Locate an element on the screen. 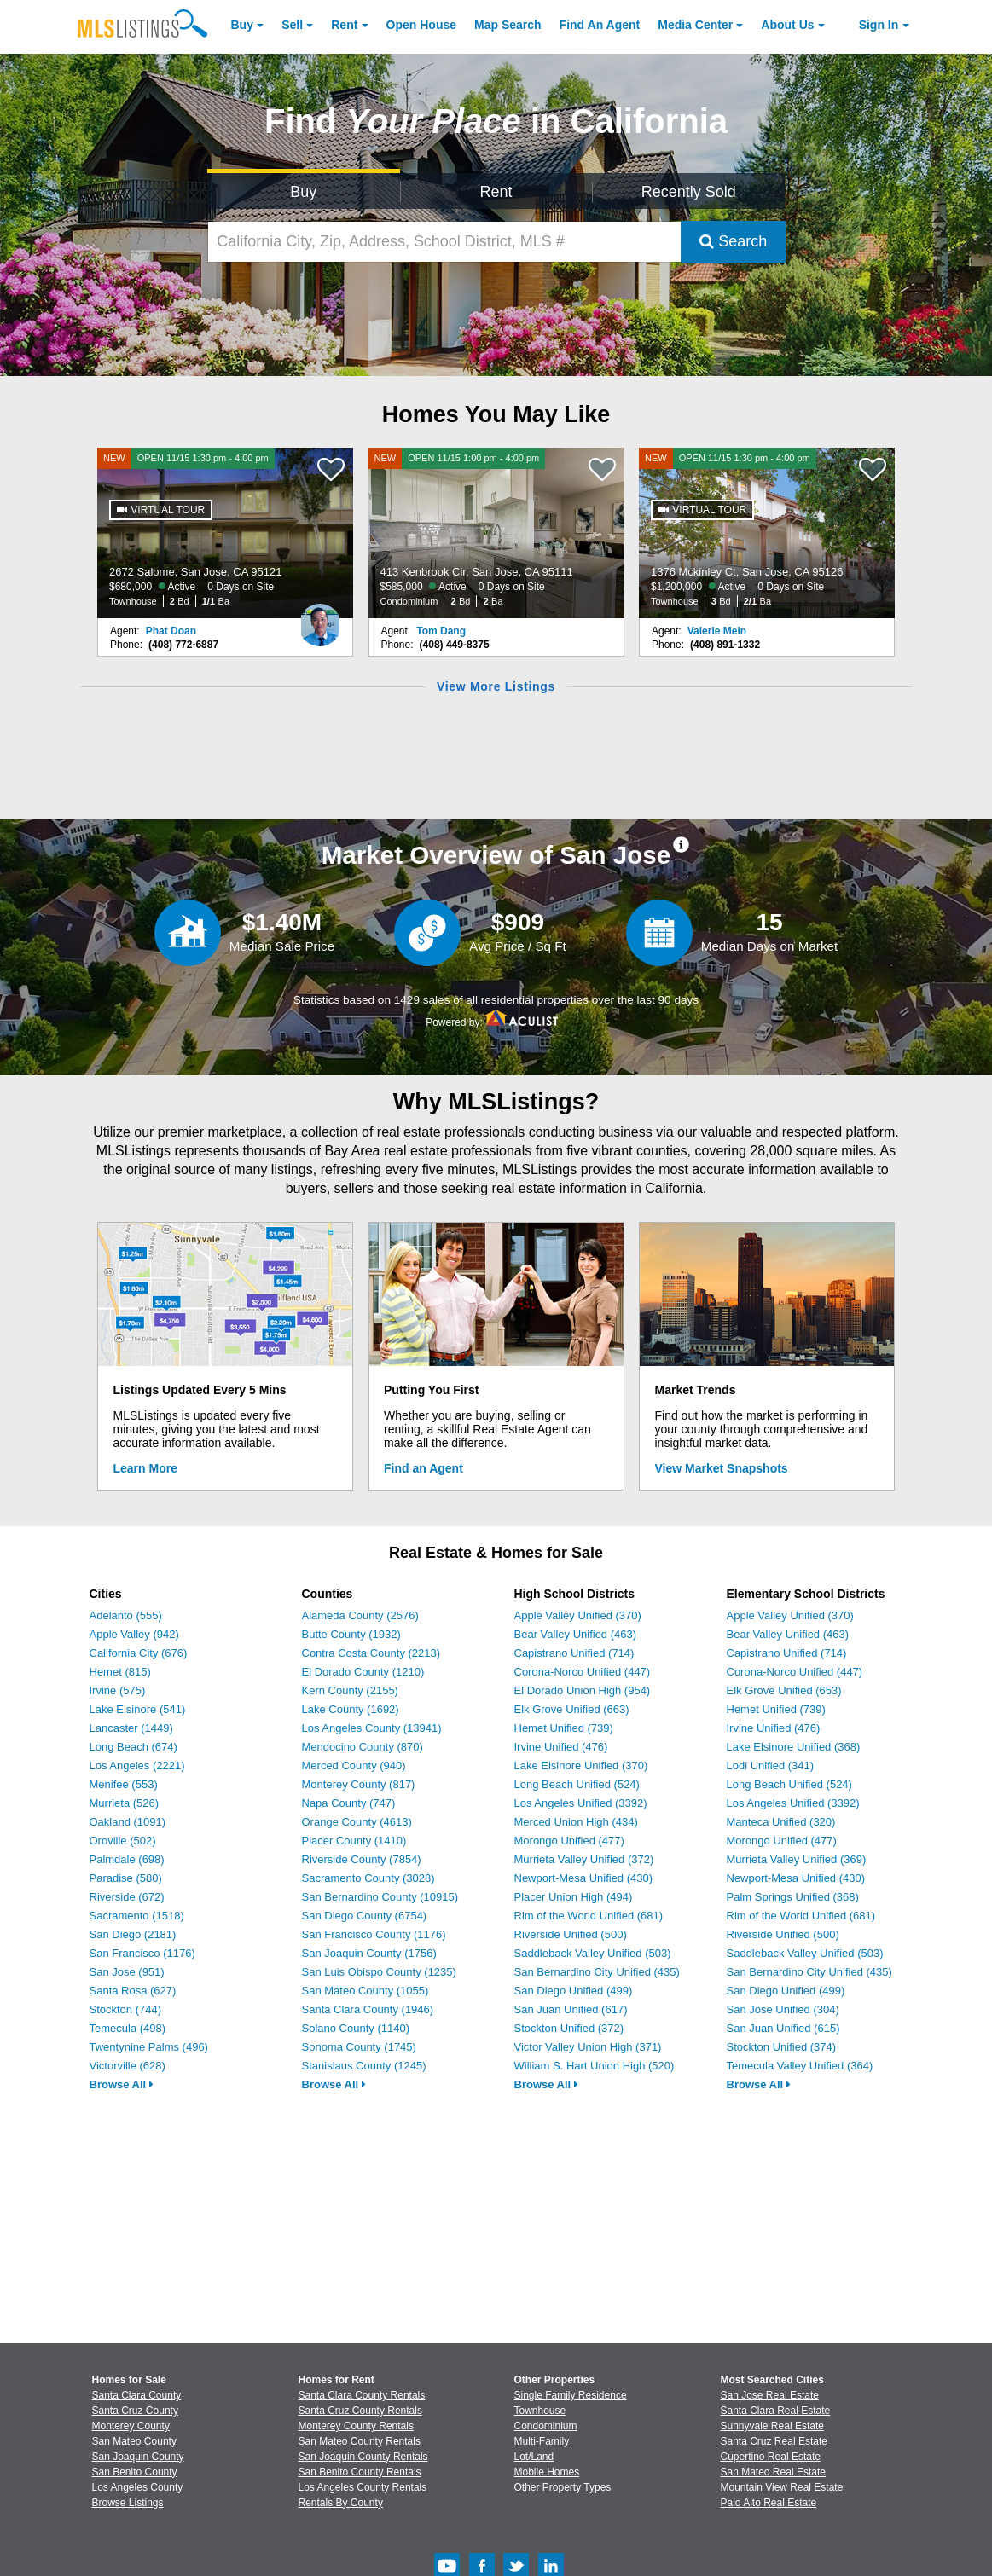  Elk Grove Unified (663) is located at coordinates (571, 1709).